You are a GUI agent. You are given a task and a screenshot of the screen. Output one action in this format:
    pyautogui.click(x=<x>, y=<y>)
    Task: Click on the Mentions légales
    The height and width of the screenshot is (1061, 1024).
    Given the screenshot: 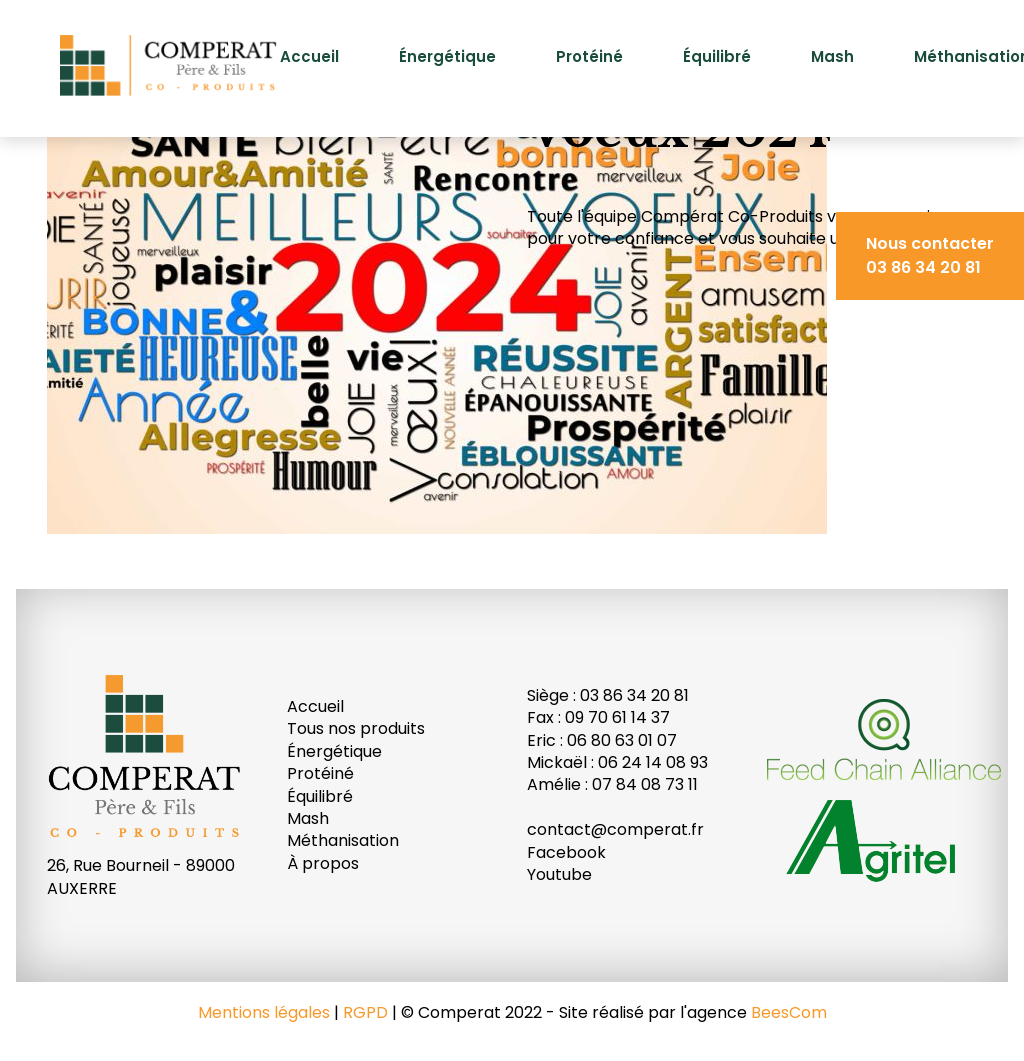 What is the action you would take?
    pyautogui.click(x=264, y=1012)
    